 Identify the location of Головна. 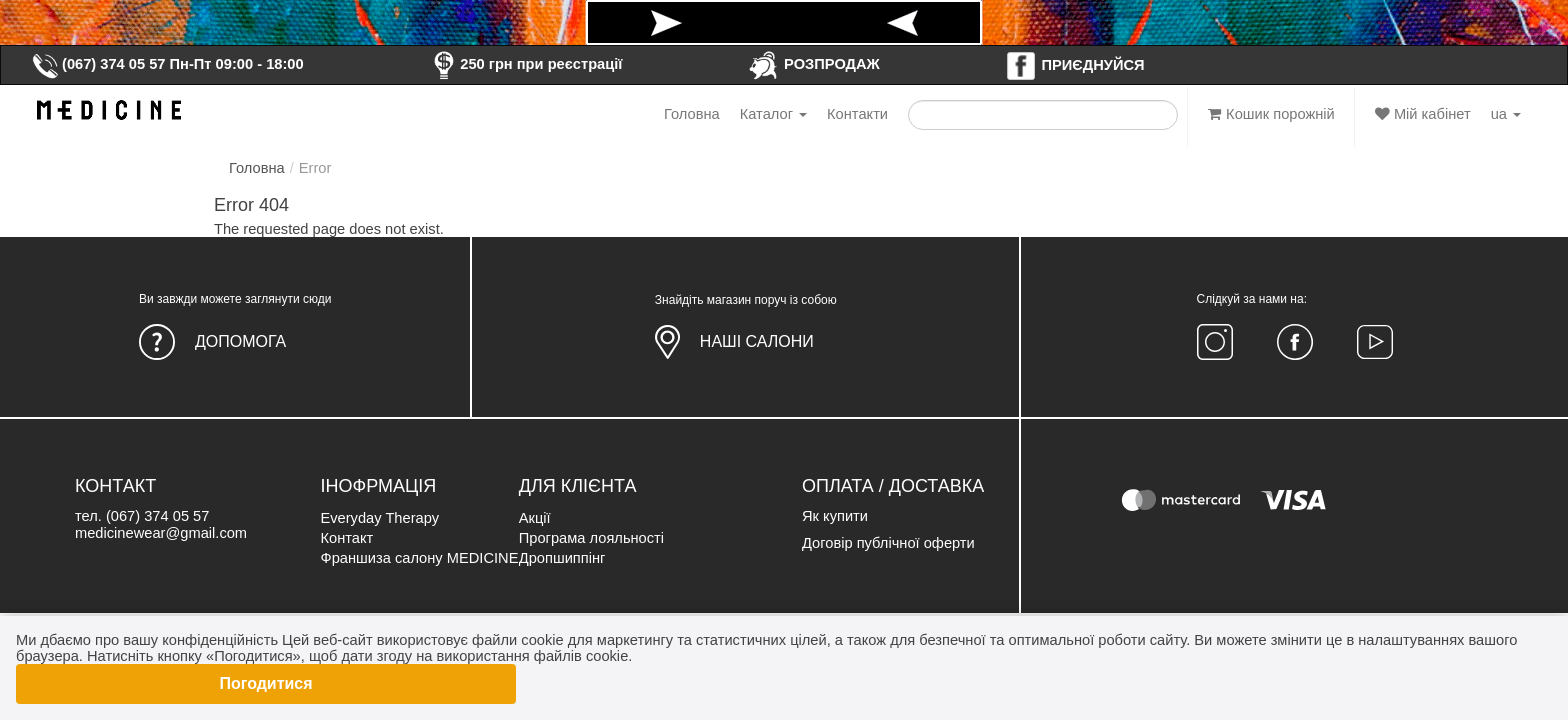
(692, 114).